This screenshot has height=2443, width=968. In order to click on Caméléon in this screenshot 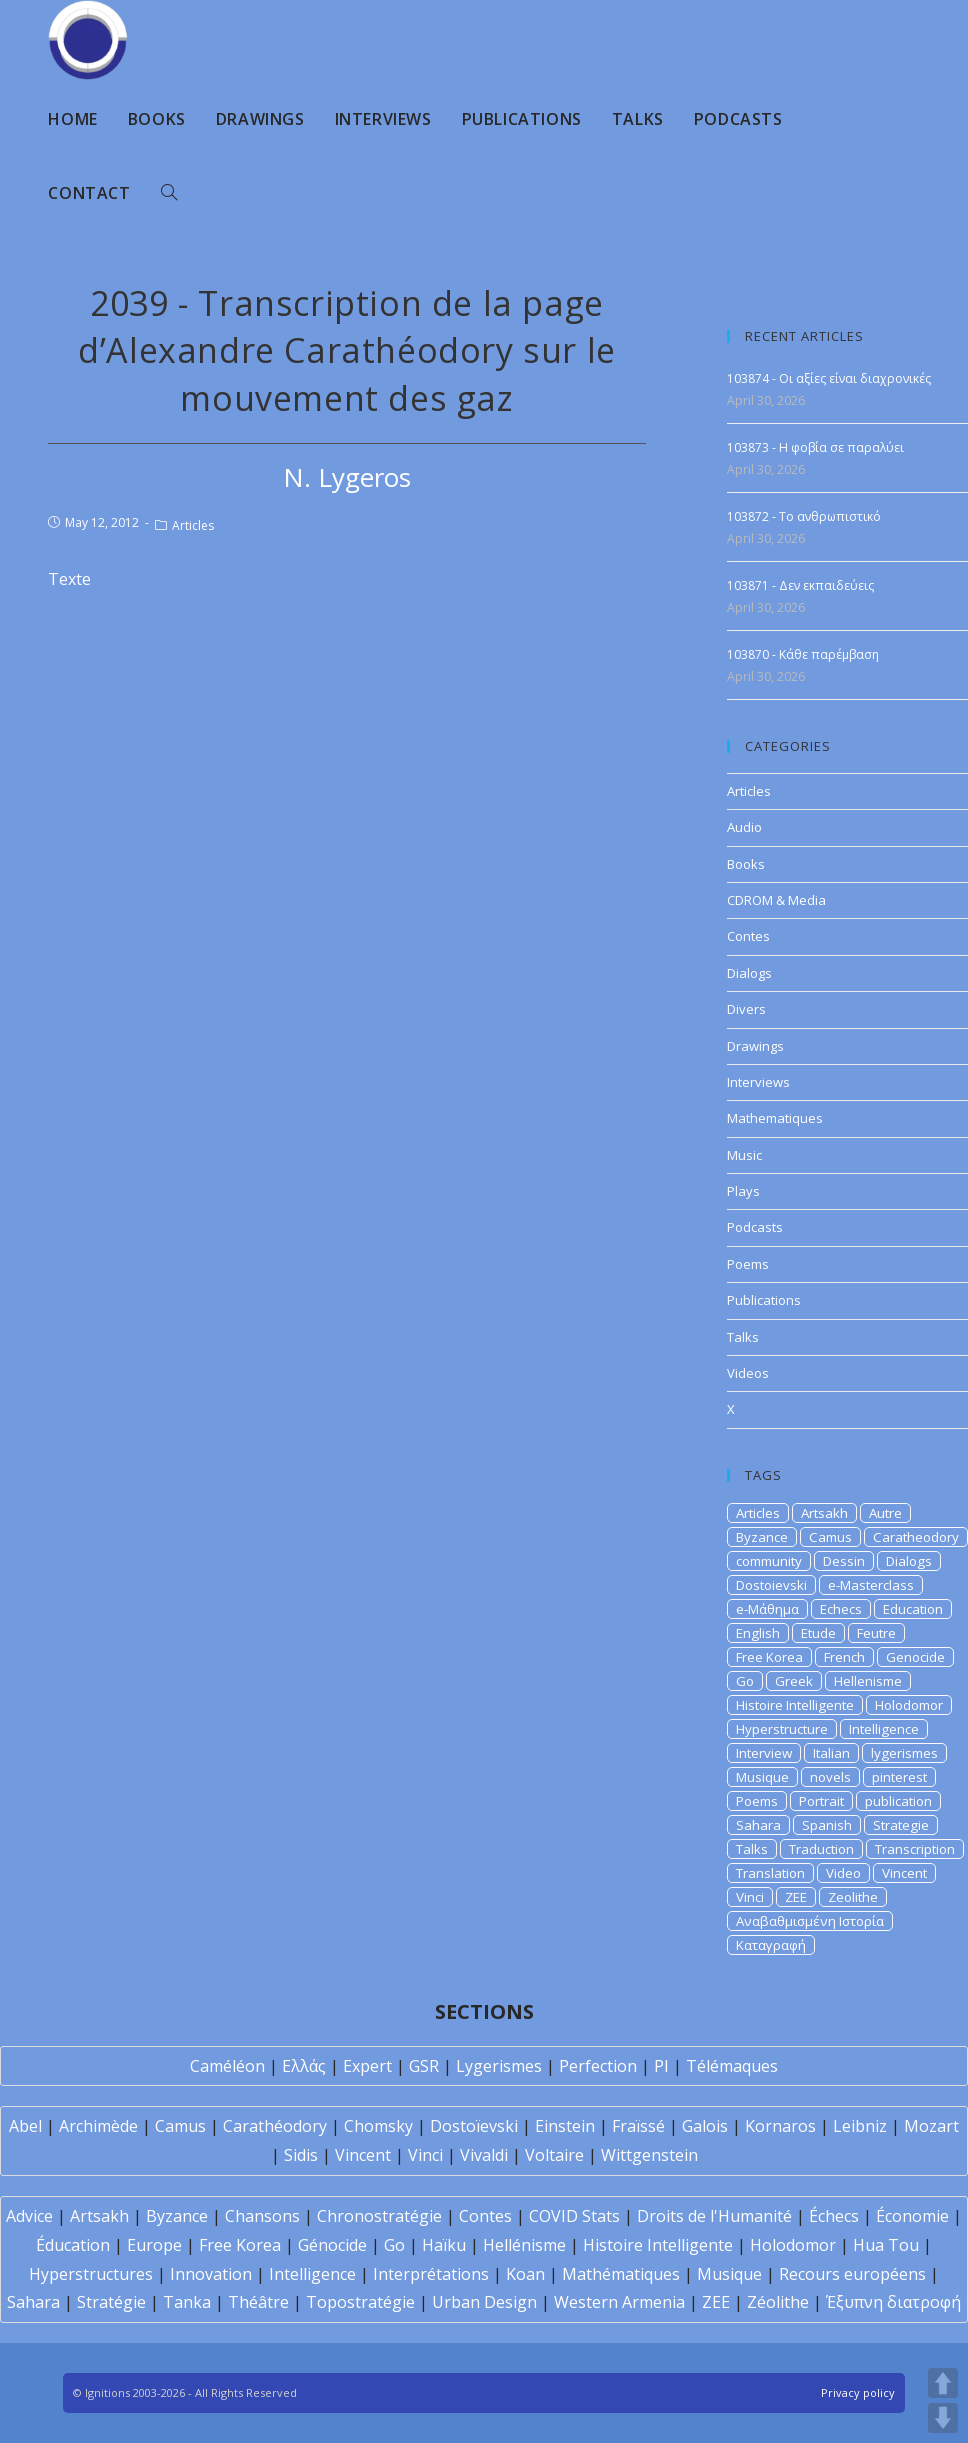, I will do `click(227, 2066)`.